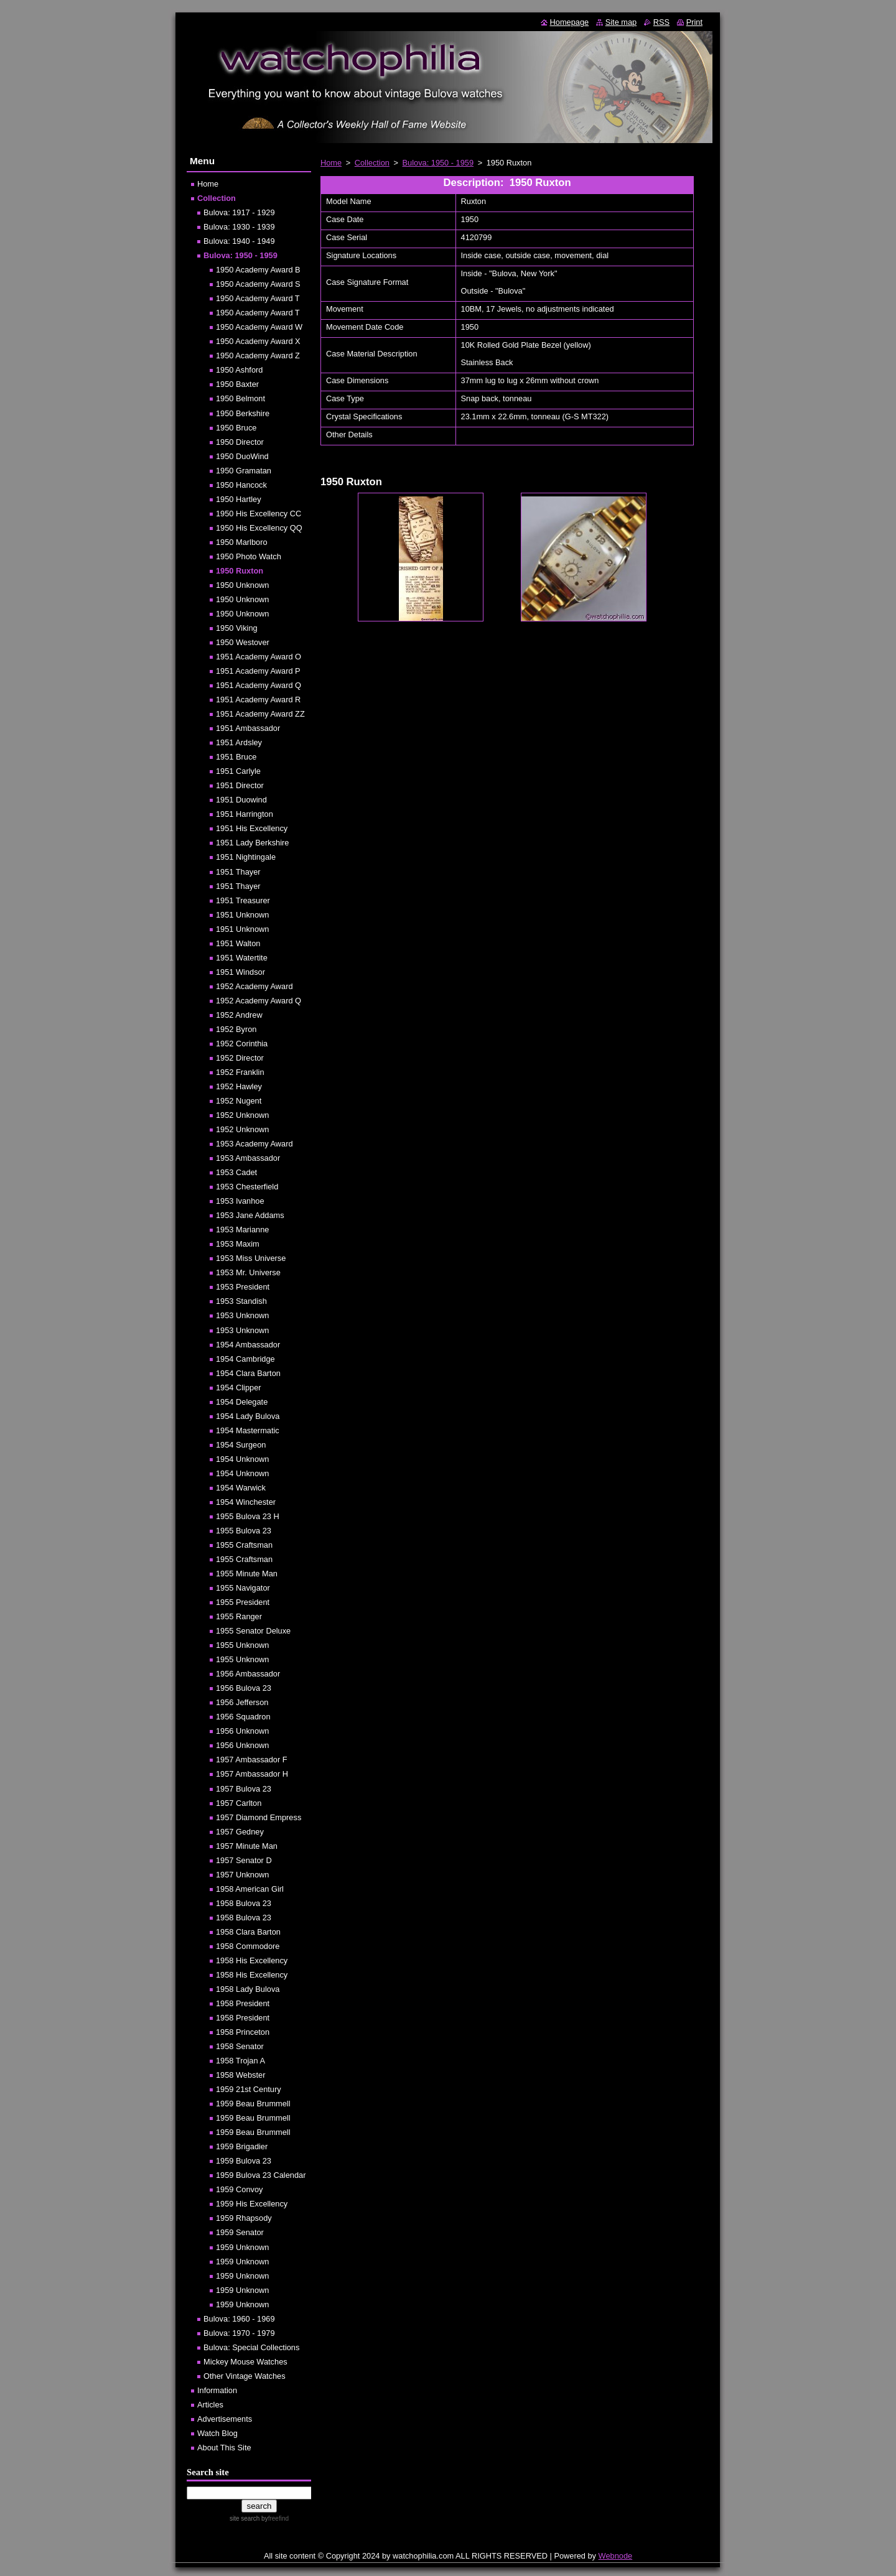  What do you see at coordinates (240, 442) in the screenshot?
I see `1950 Director` at bounding box center [240, 442].